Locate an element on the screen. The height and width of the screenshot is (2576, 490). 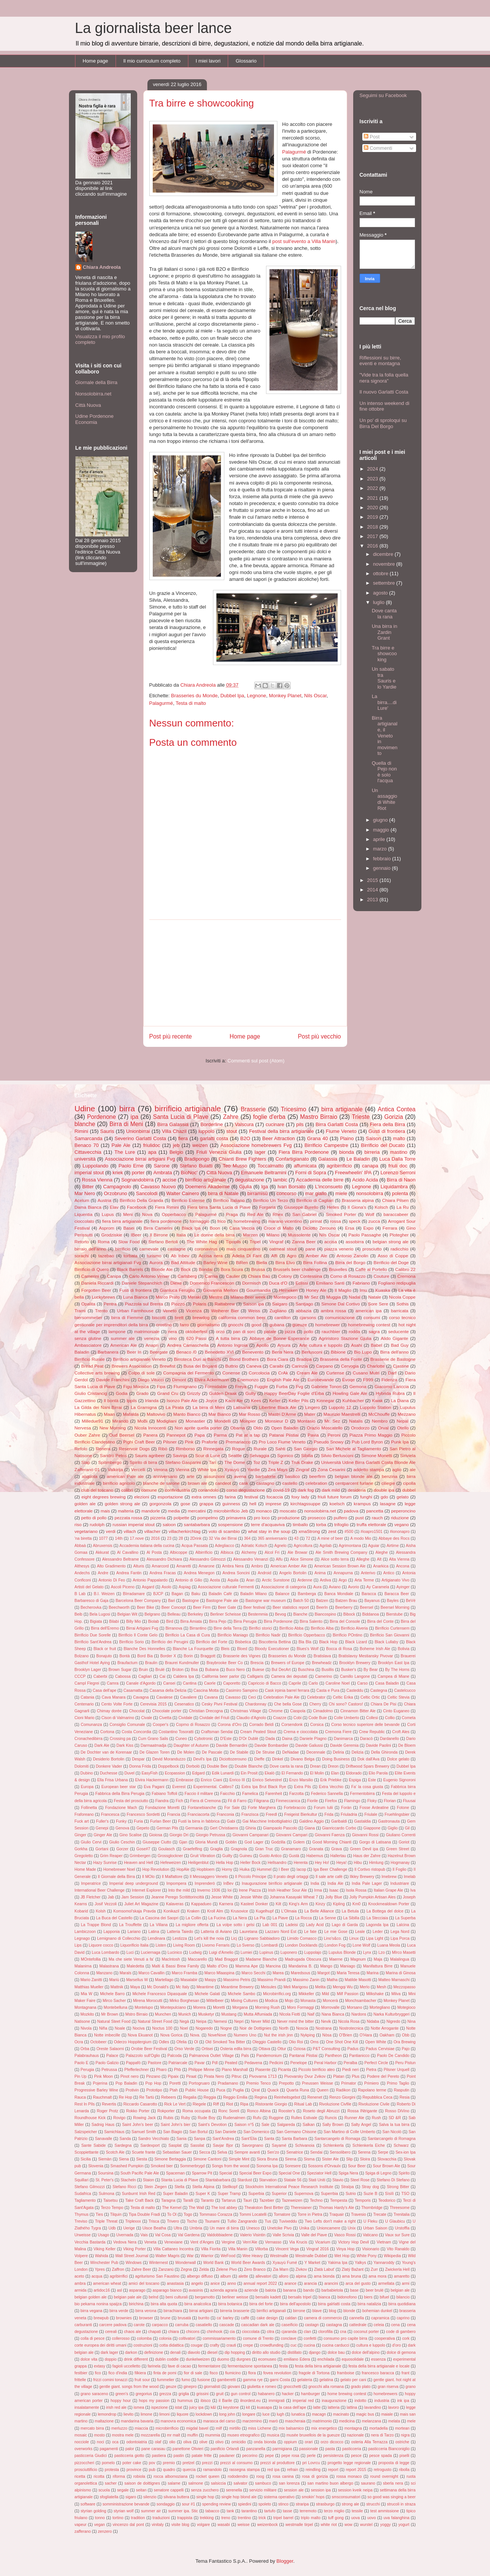
CCCP is located at coordinates (80, 1676).